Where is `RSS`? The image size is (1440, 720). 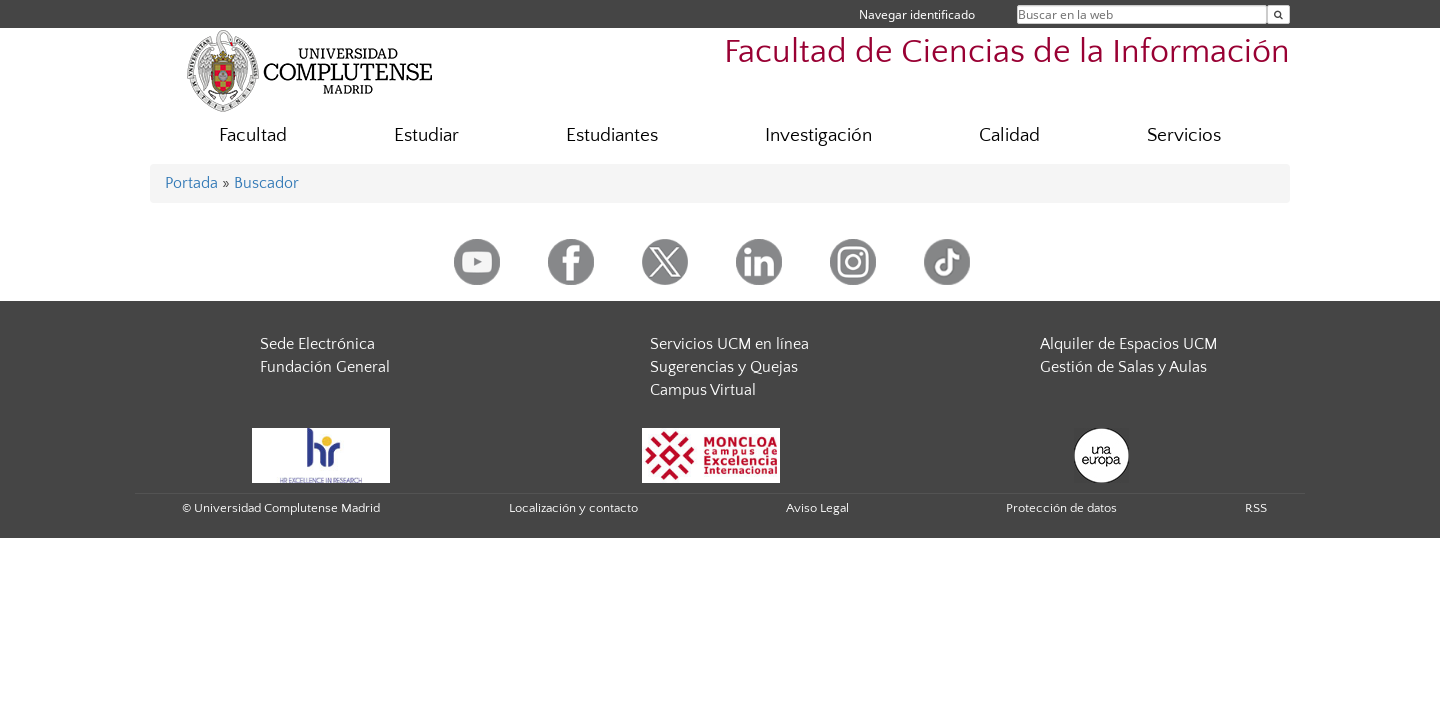
RSS is located at coordinates (1256, 508).